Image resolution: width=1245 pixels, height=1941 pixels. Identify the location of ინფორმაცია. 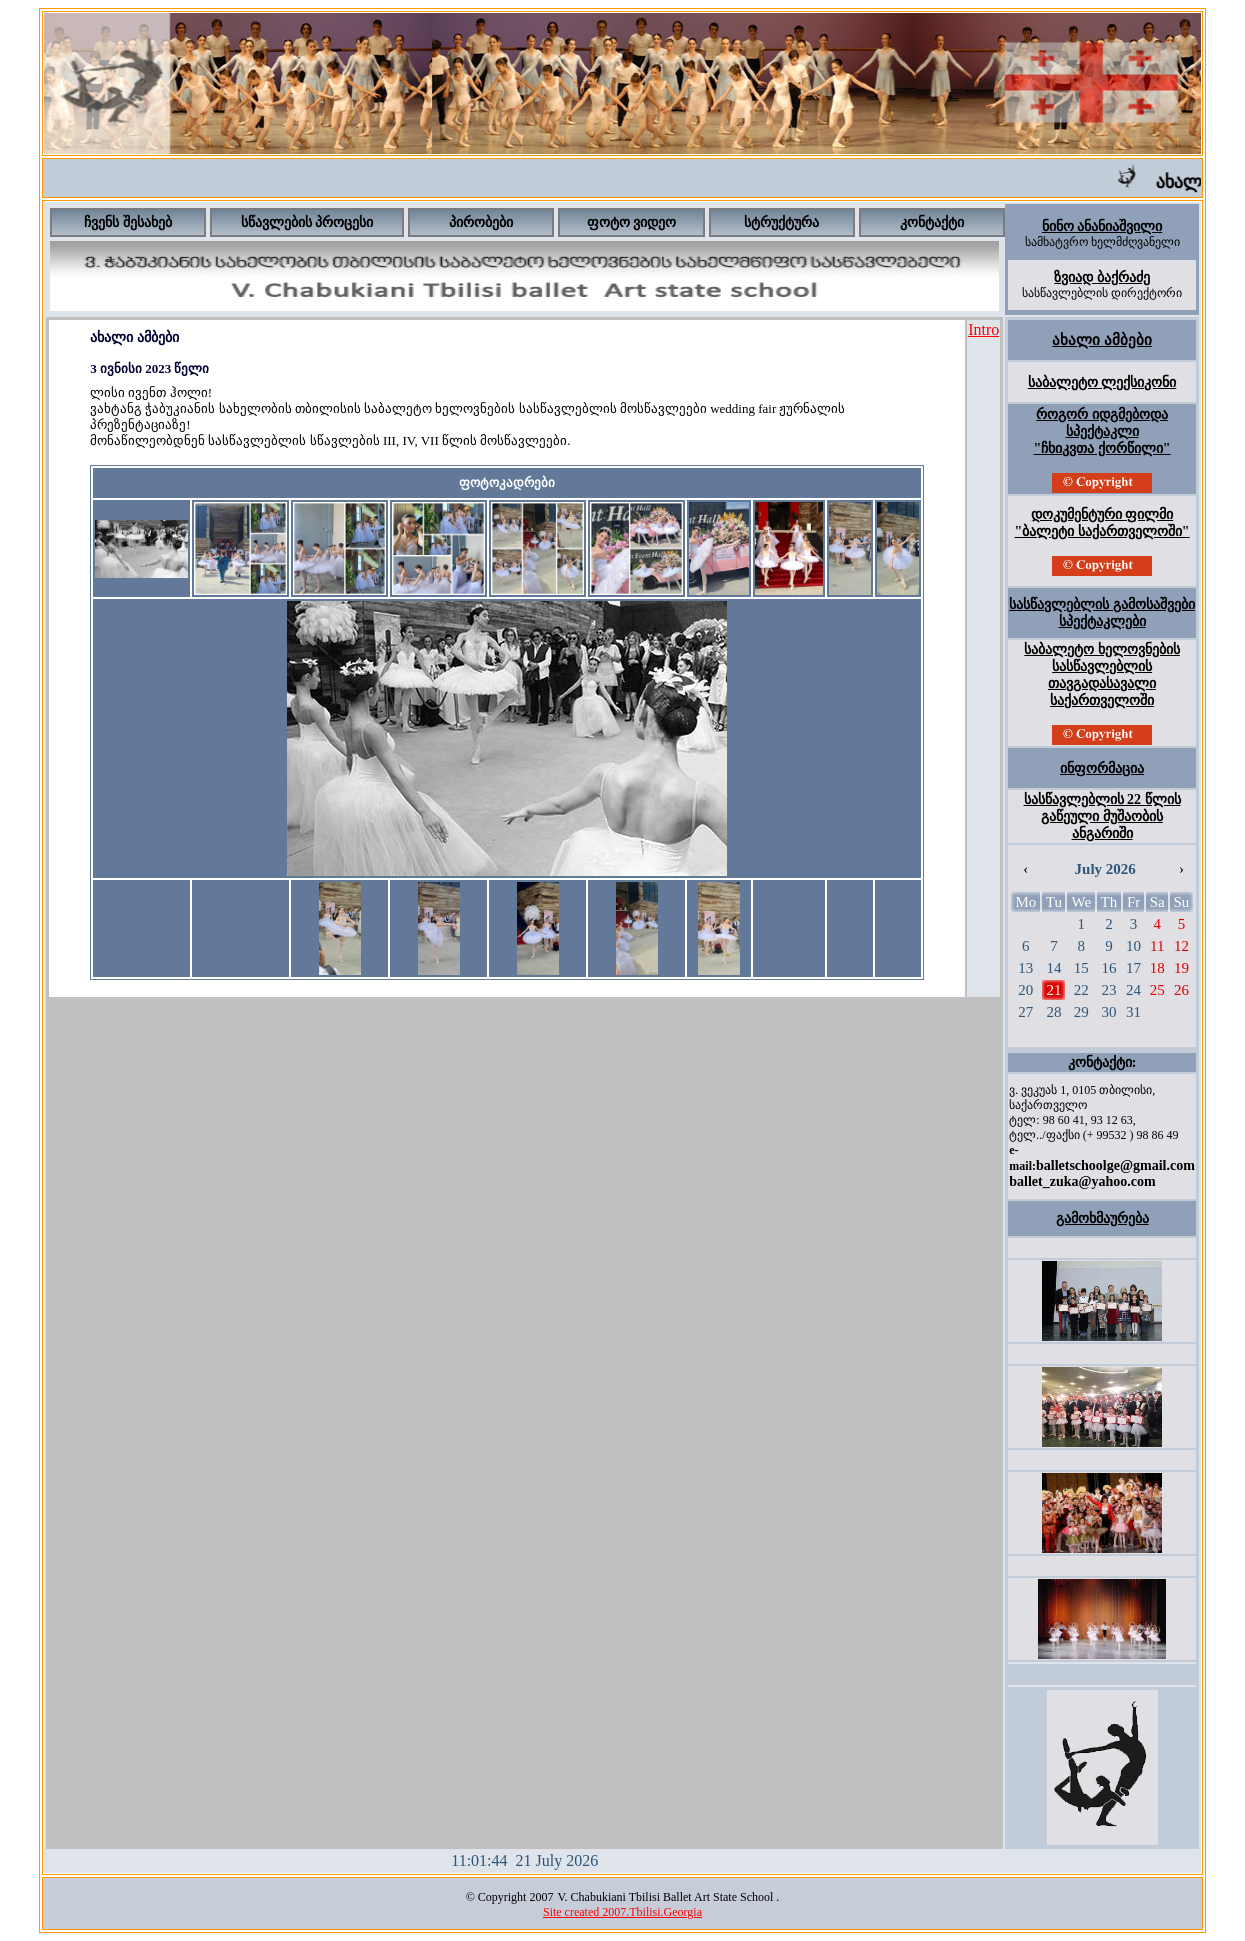
(1102, 768).